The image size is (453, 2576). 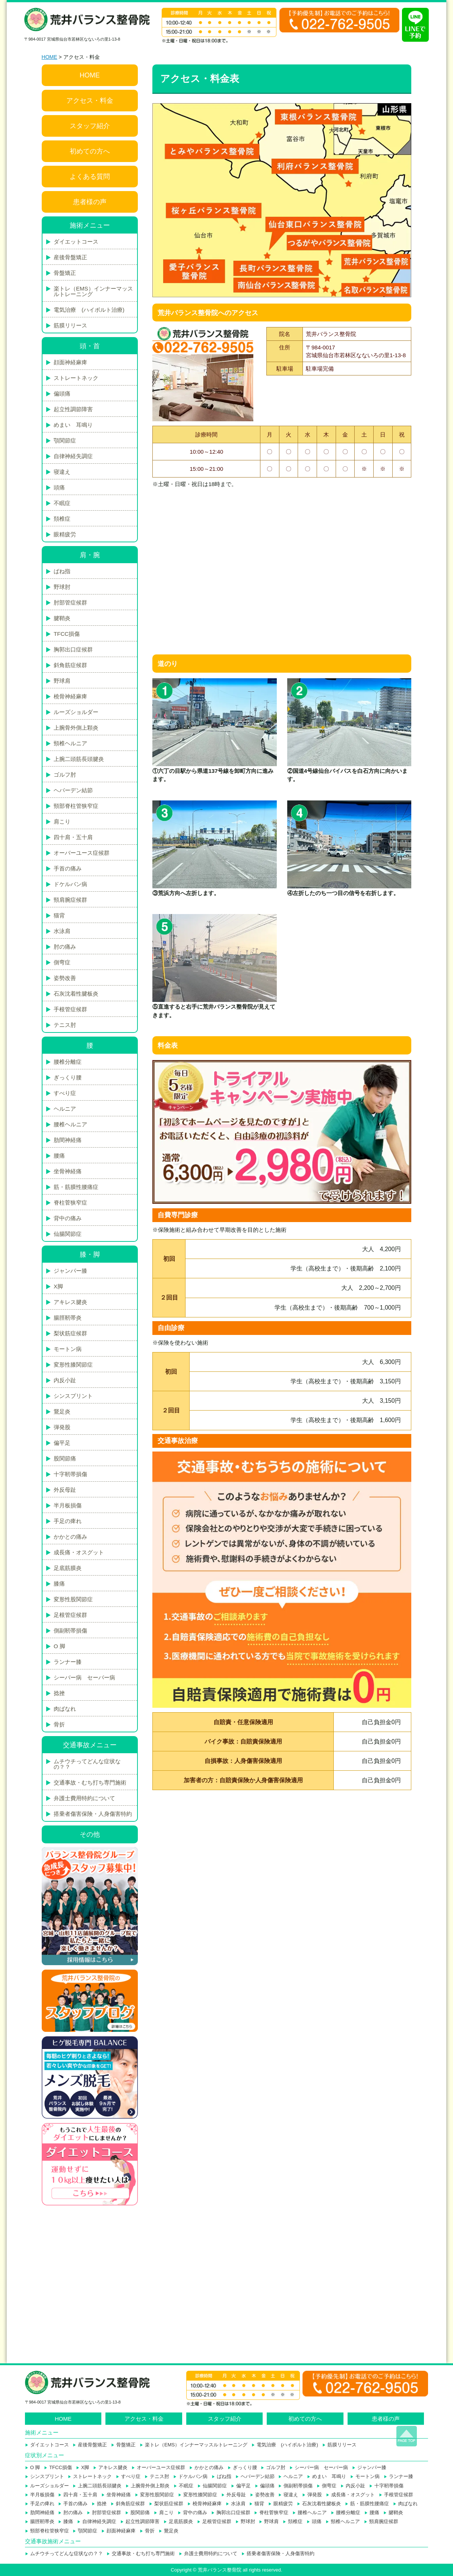 I want to click on かかとの痛み, so click(x=70, y=1536).